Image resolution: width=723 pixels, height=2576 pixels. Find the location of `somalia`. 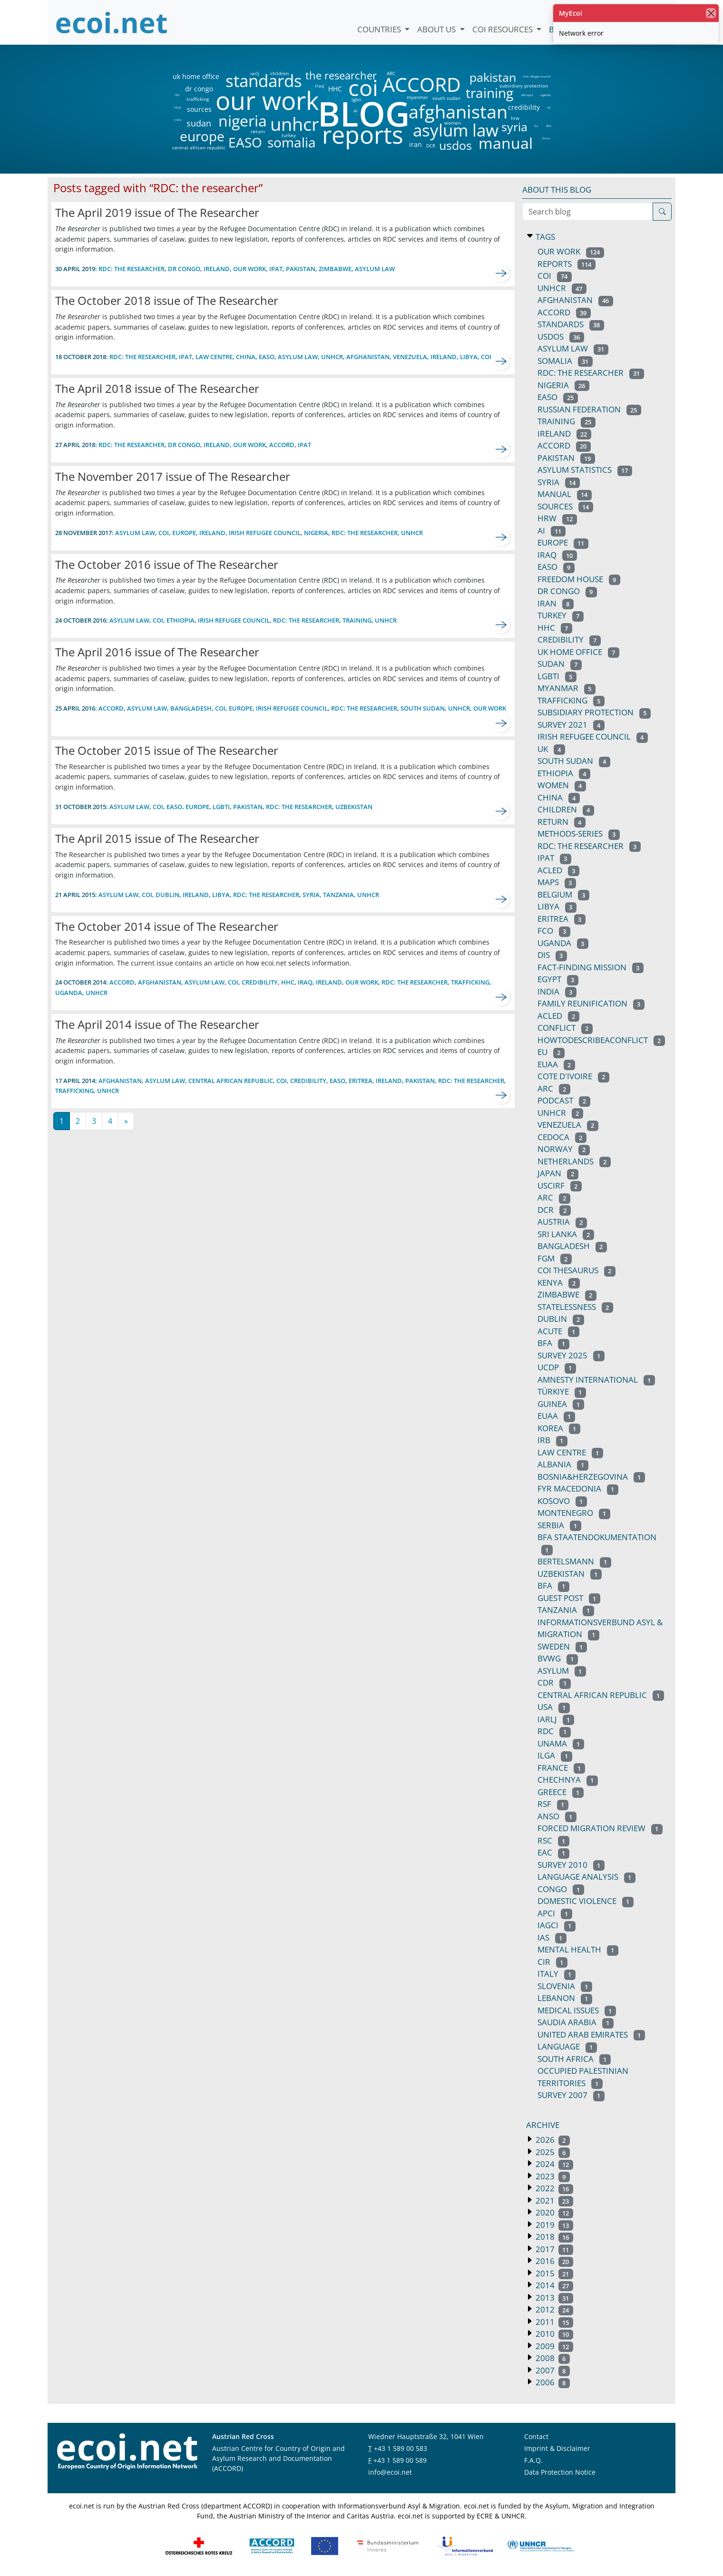

somalia is located at coordinates (291, 142).